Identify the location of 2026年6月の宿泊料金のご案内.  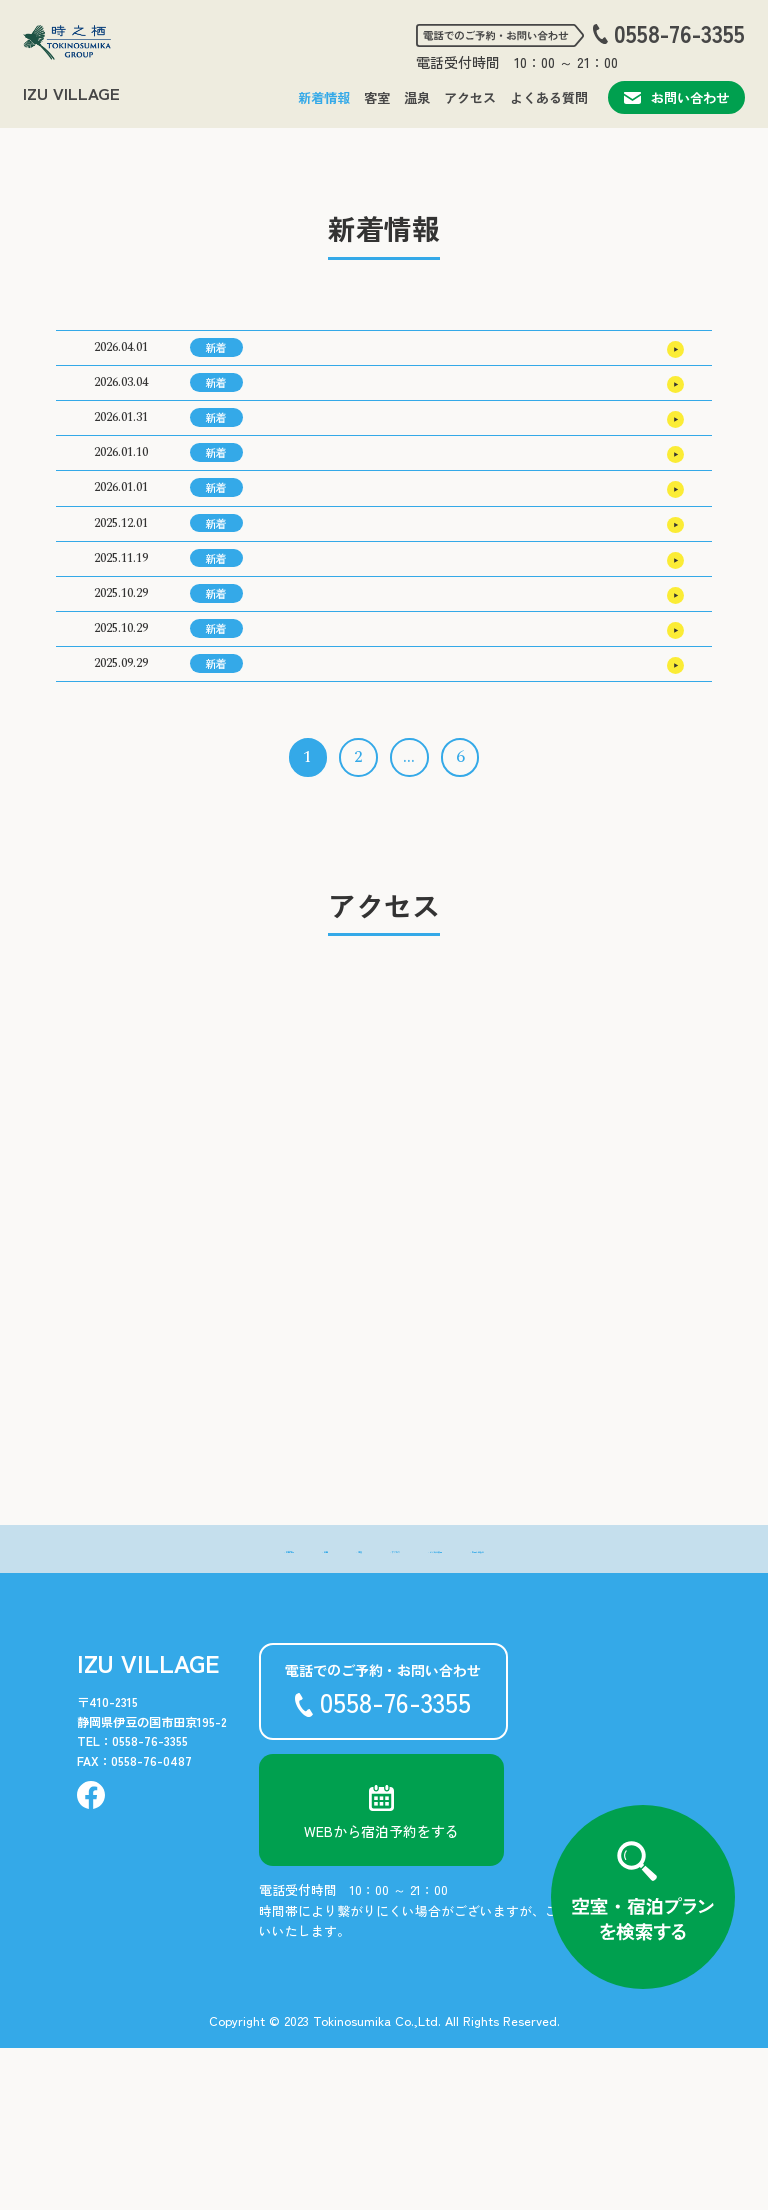
(355, 407).